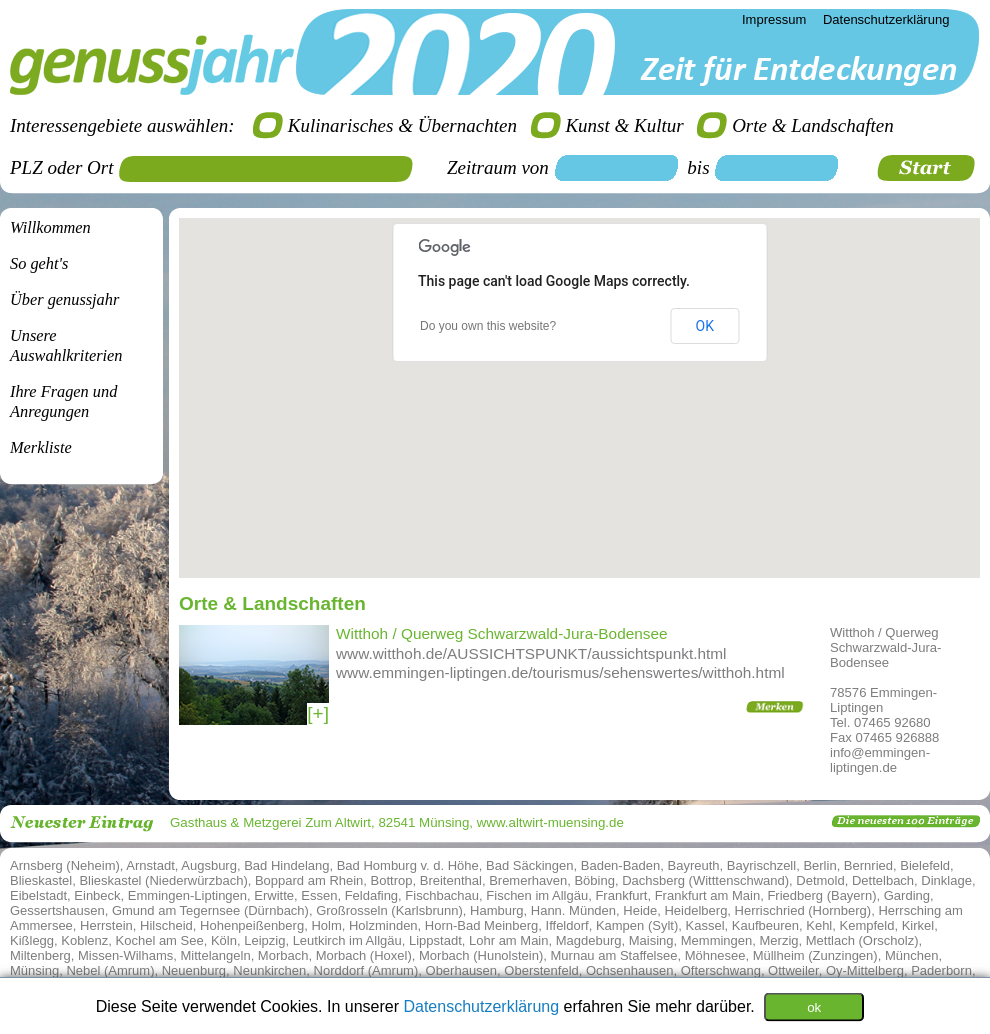 The image size is (990, 1034). What do you see at coordinates (319, 895) in the screenshot?
I see `Essen` at bounding box center [319, 895].